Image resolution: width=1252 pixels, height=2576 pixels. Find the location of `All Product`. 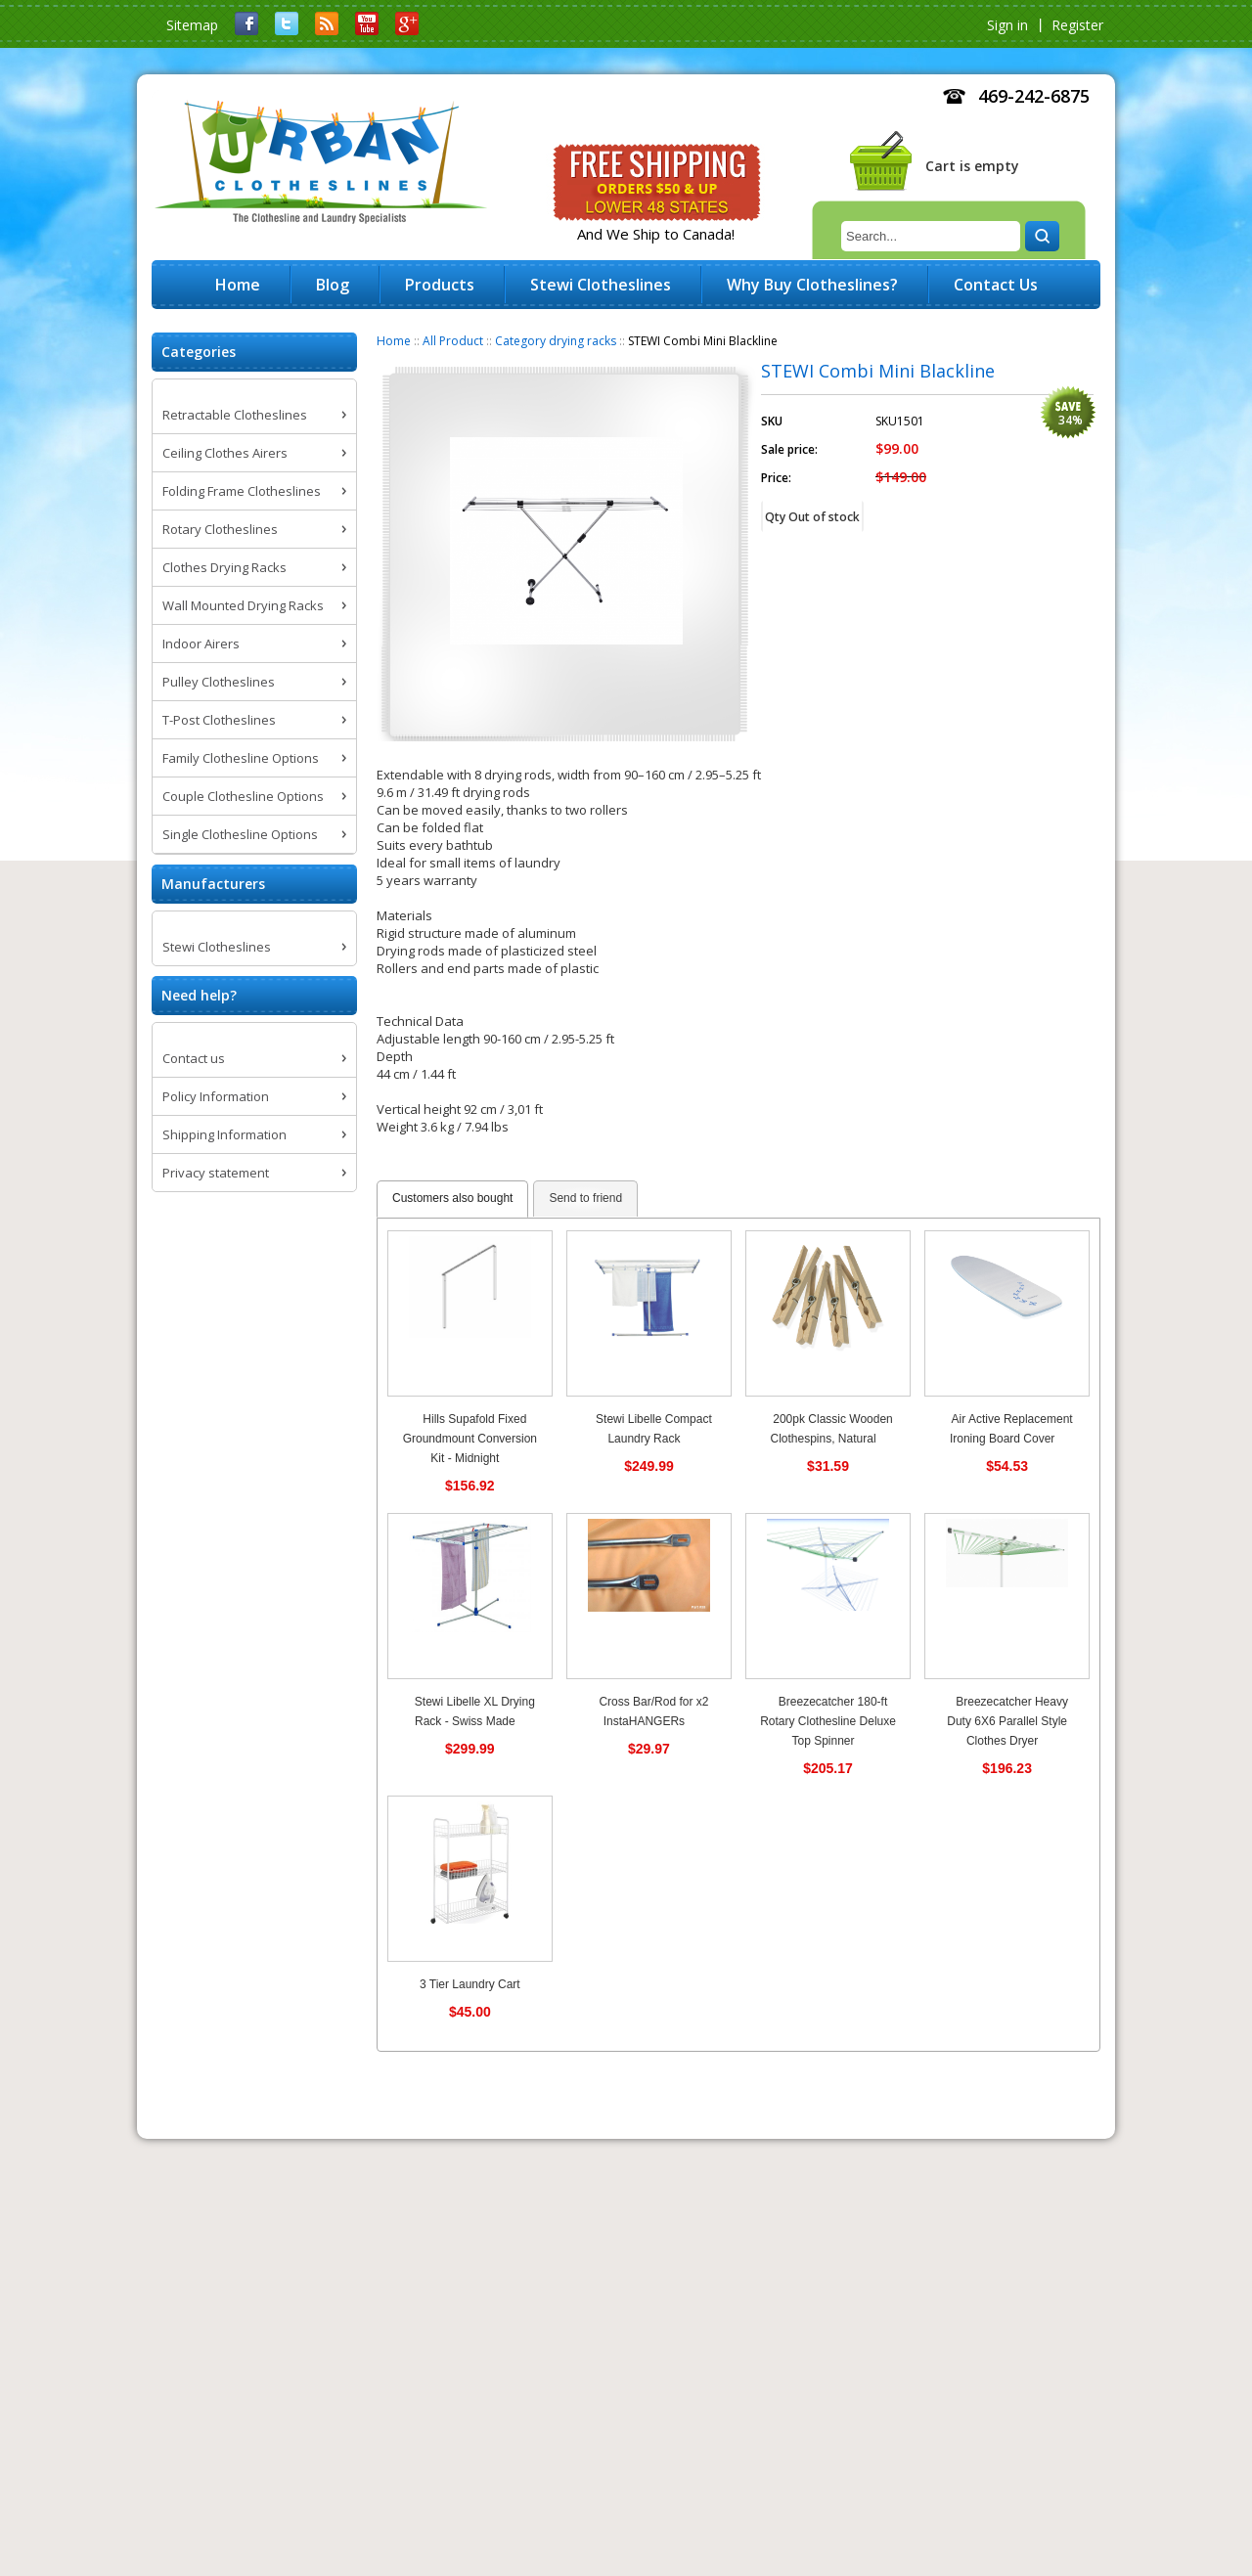

All Product is located at coordinates (453, 341).